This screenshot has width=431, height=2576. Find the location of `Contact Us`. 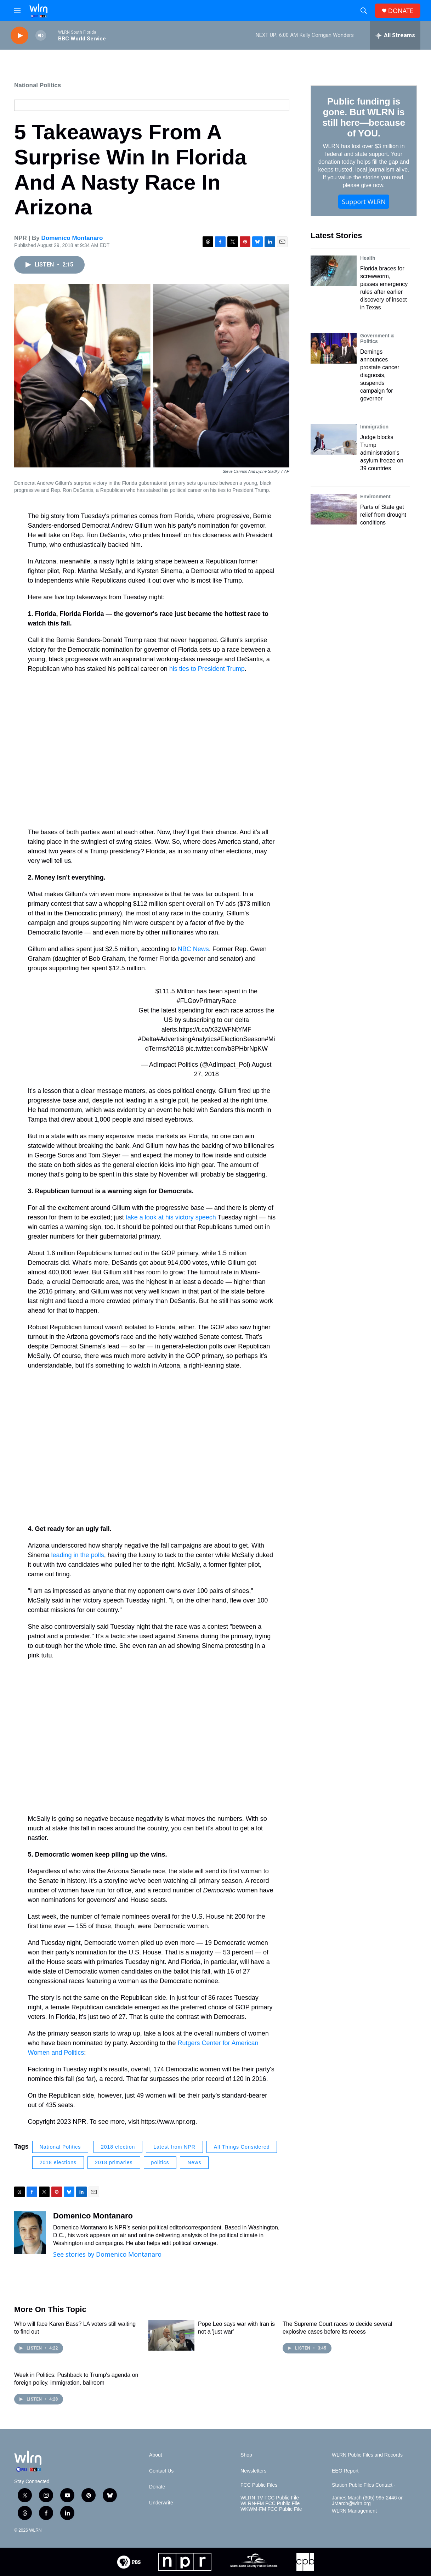

Contact Us is located at coordinates (161, 2471).